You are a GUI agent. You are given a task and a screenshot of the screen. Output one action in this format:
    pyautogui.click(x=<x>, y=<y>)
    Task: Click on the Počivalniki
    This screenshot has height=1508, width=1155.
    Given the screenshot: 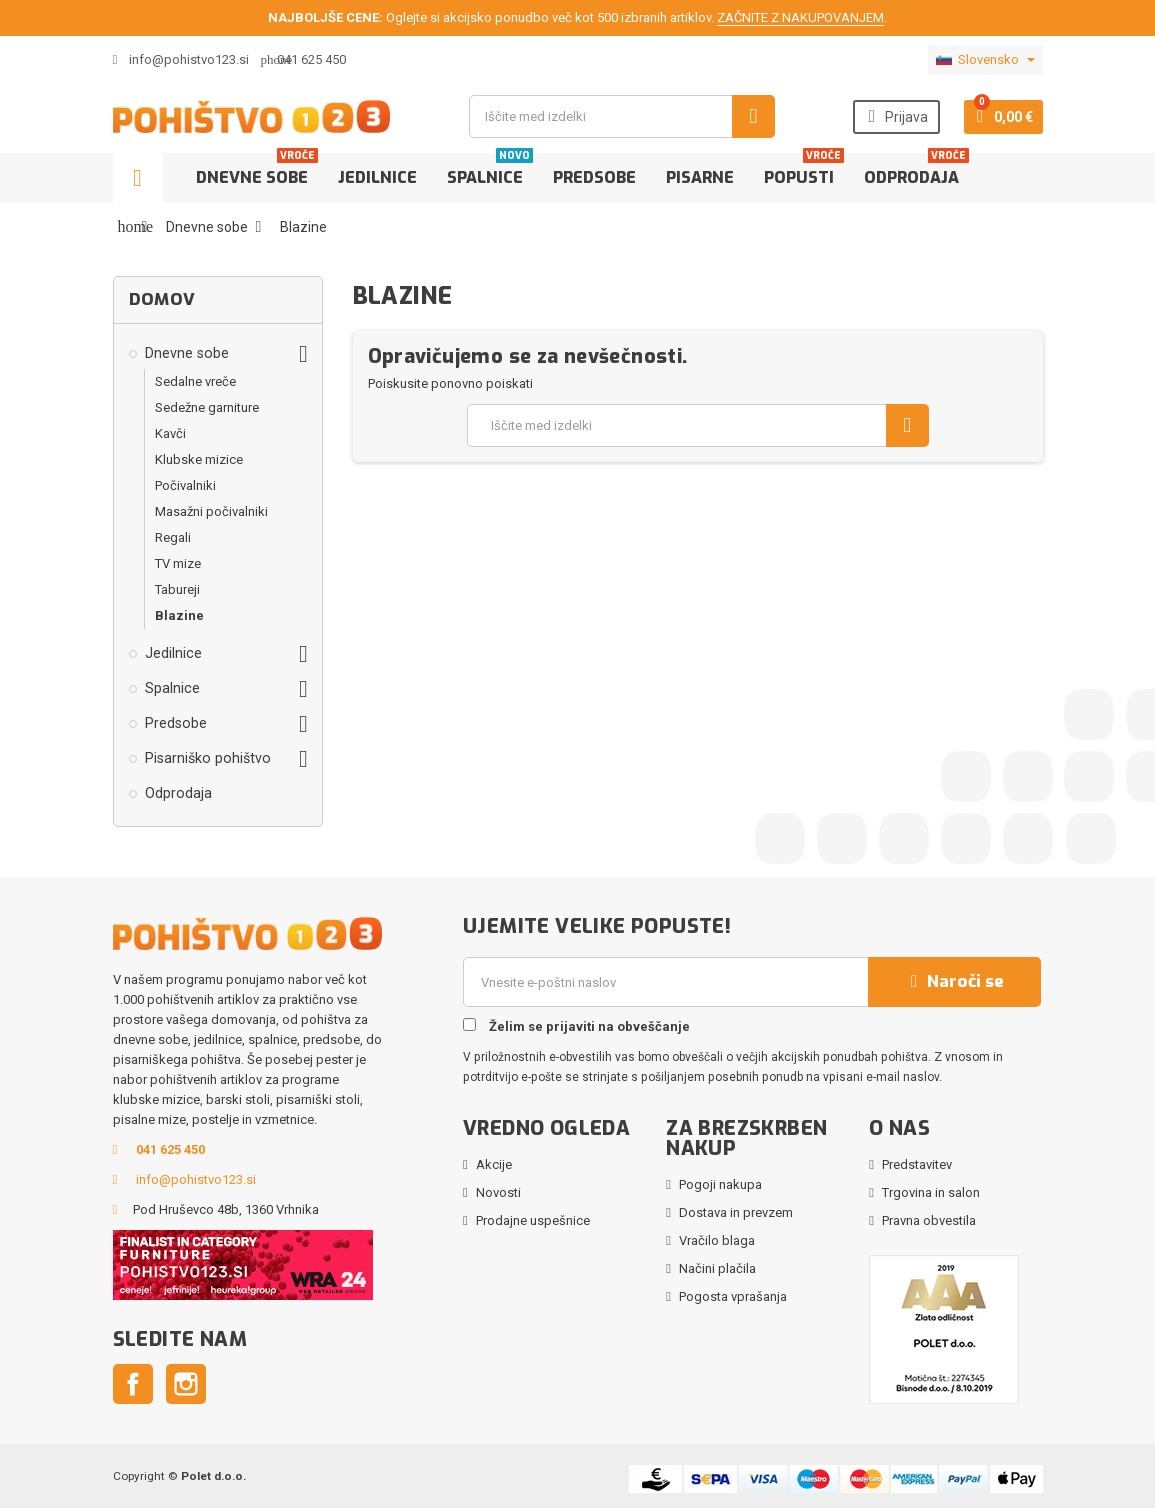 What is the action you would take?
    pyautogui.click(x=185, y=485)
    